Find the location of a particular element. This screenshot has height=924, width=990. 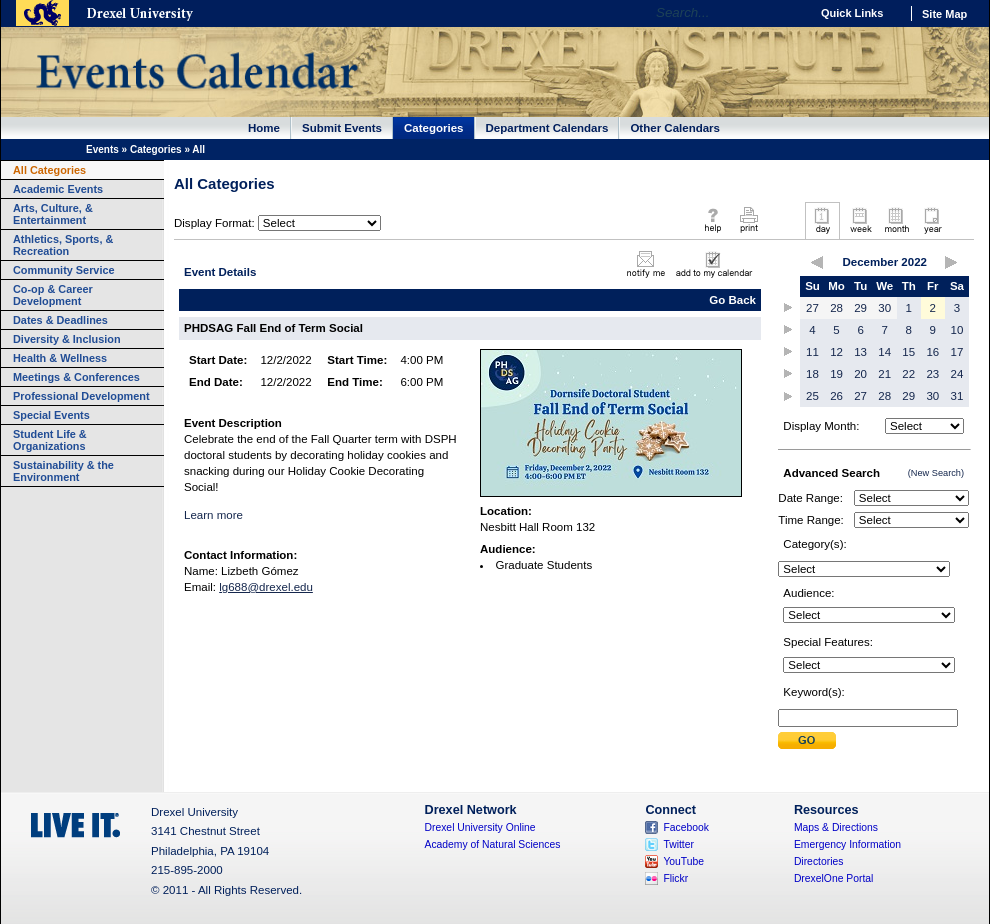

16 is located at coordinates (932, 352).